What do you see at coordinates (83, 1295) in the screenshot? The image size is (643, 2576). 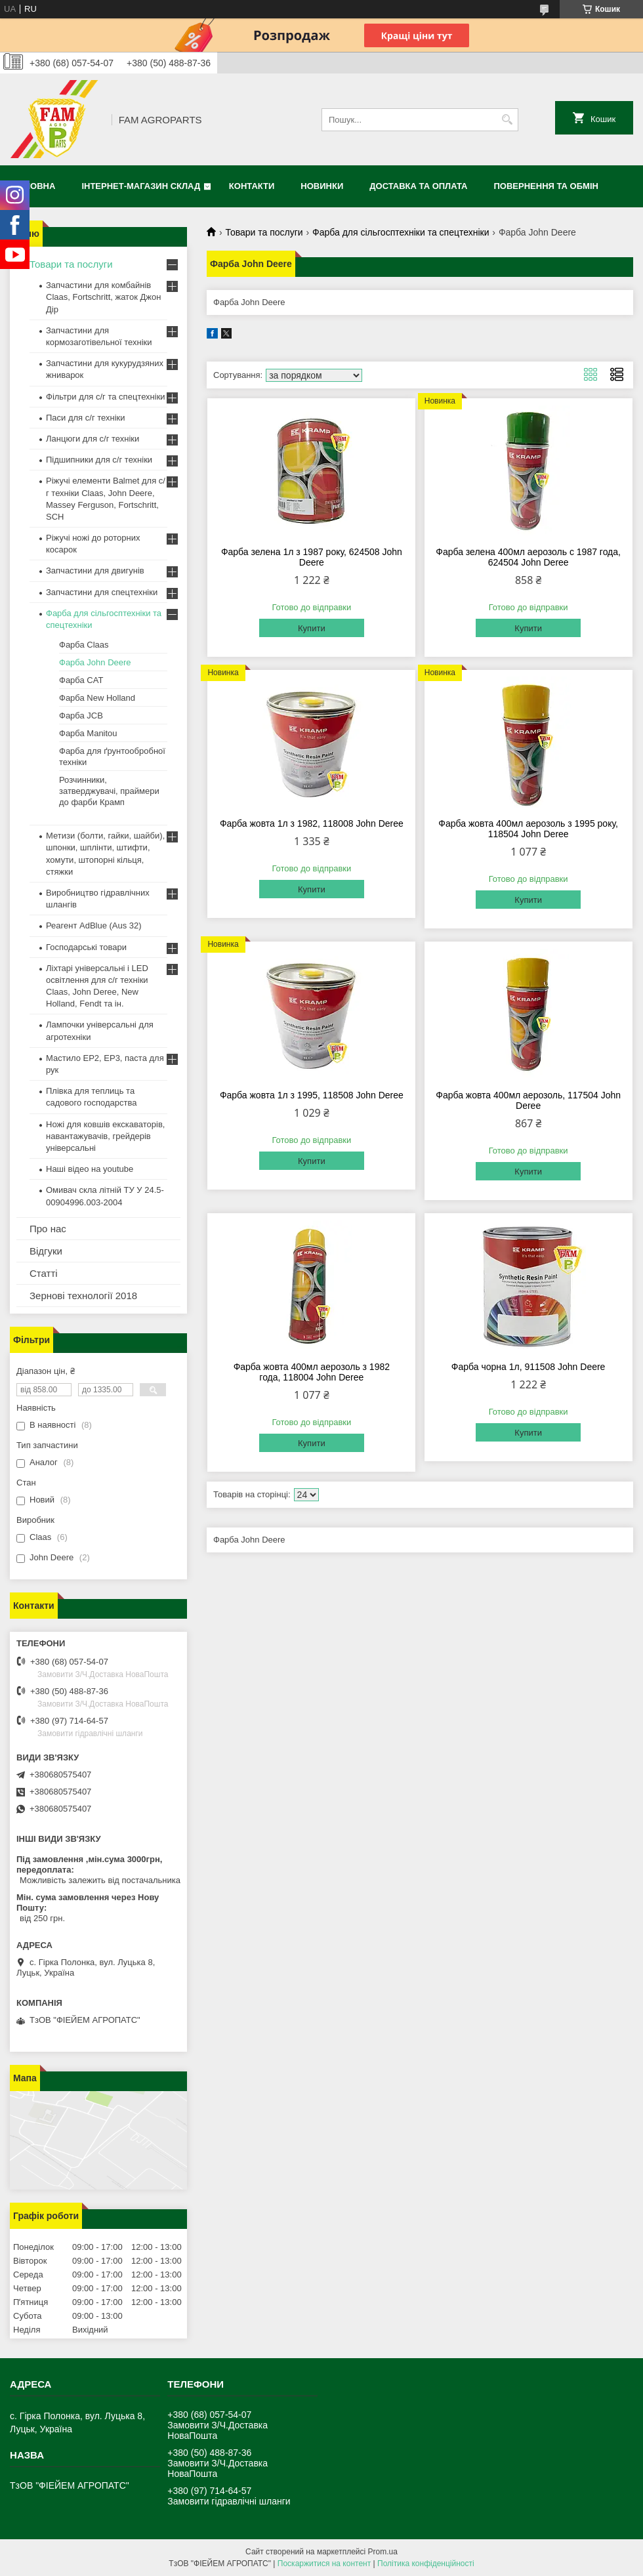 I see `Зернові технології 2018` at bounding box center [83, 1295].